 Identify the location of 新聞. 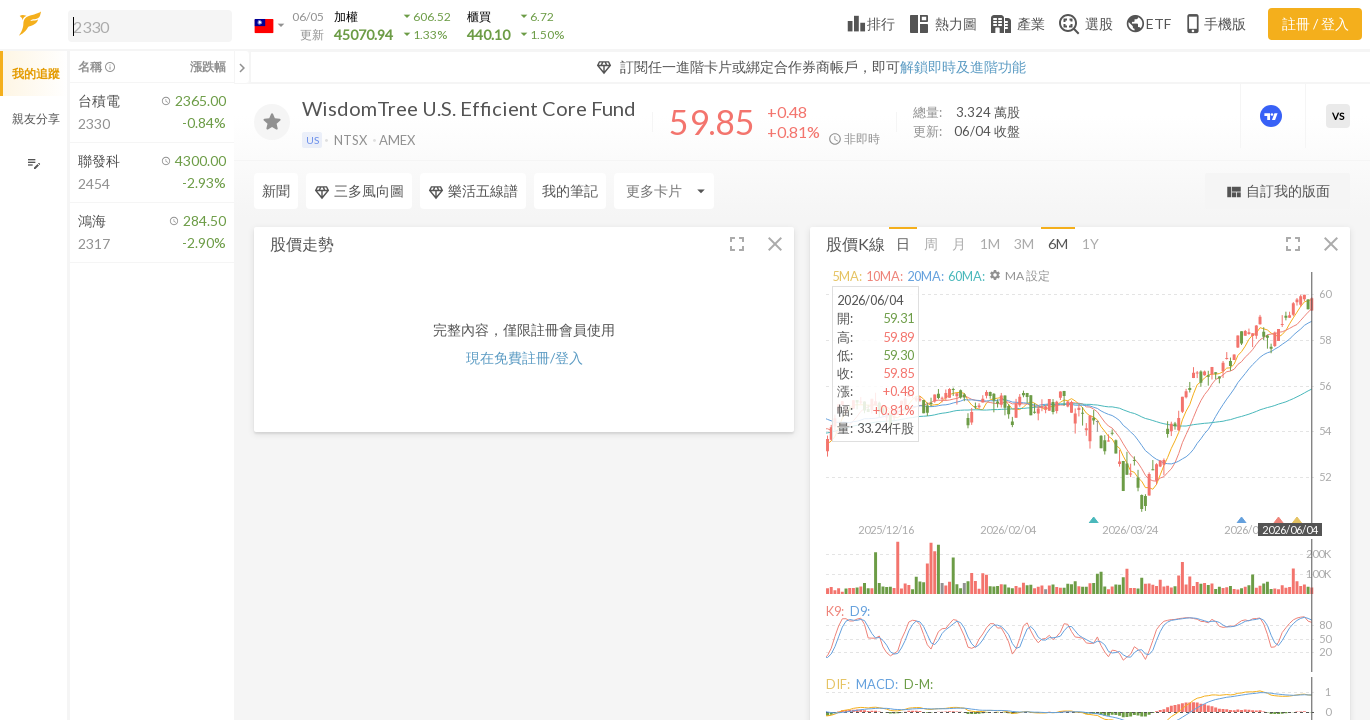
(276, 190).